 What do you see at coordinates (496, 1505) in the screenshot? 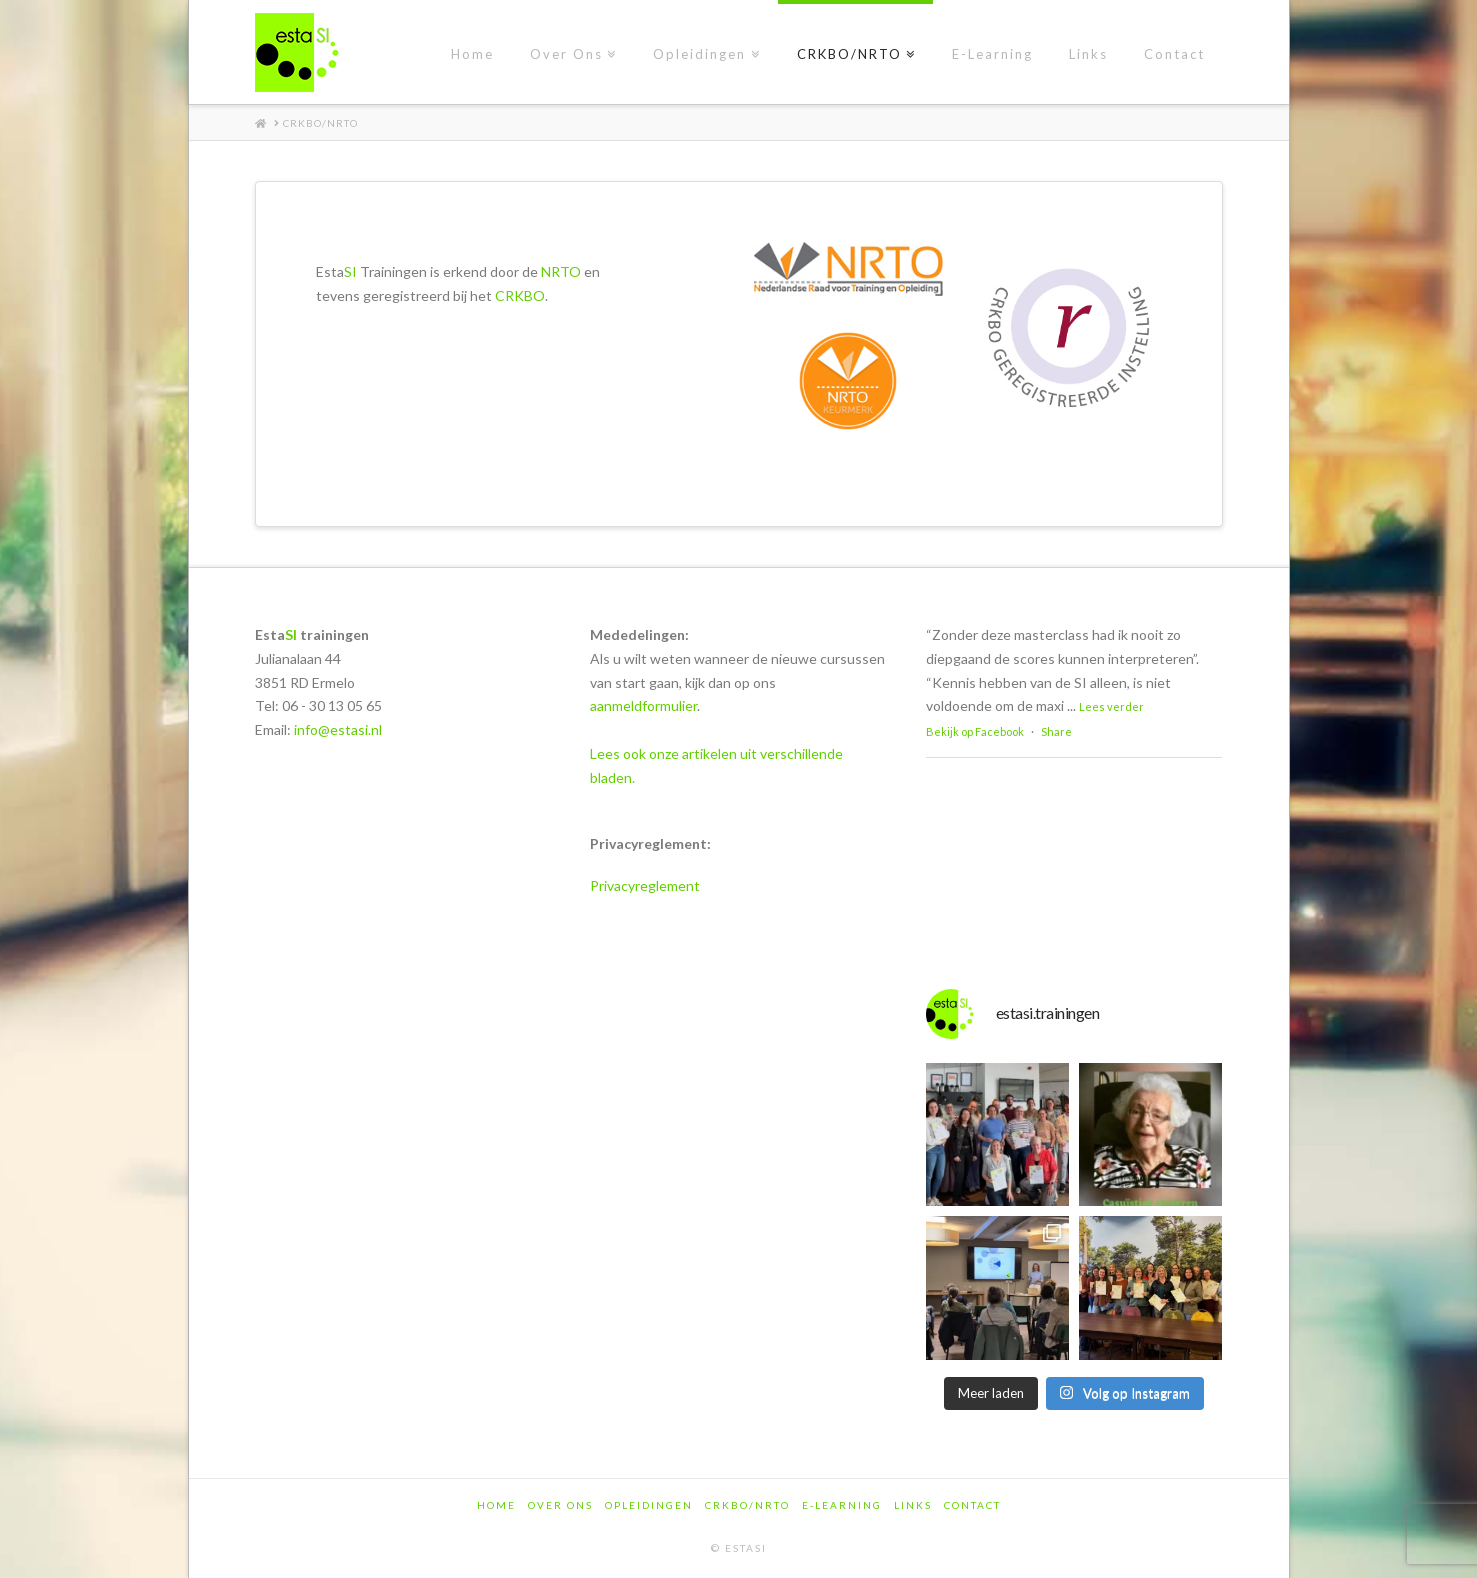
I see `Home` at bounding box center [496, 1505].